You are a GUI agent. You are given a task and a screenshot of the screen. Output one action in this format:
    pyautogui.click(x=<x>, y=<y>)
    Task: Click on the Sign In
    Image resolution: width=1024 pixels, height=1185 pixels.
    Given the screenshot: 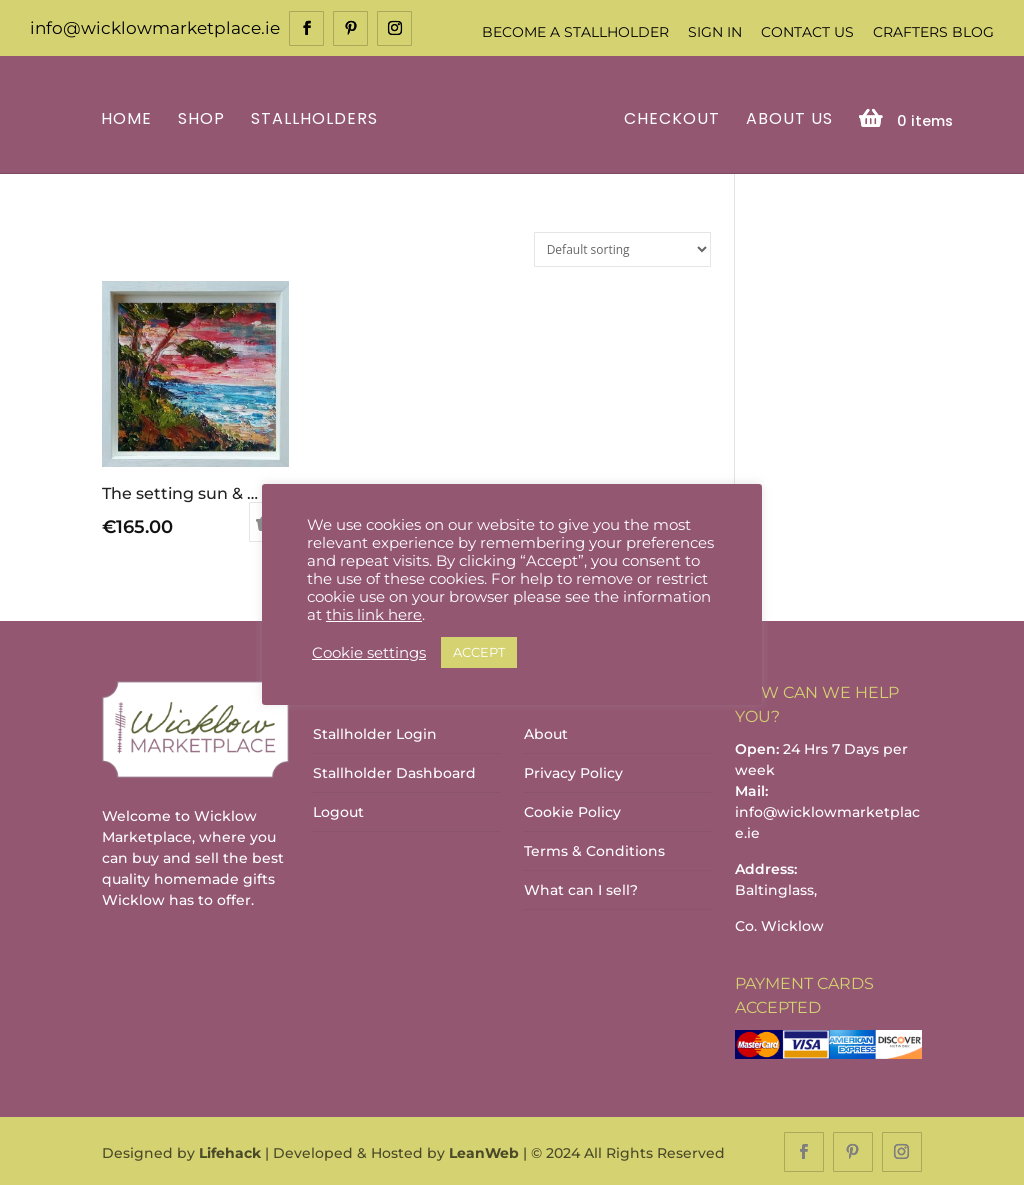 What is the action you would take?
    pyautogui.click(x=715, y=32)
    